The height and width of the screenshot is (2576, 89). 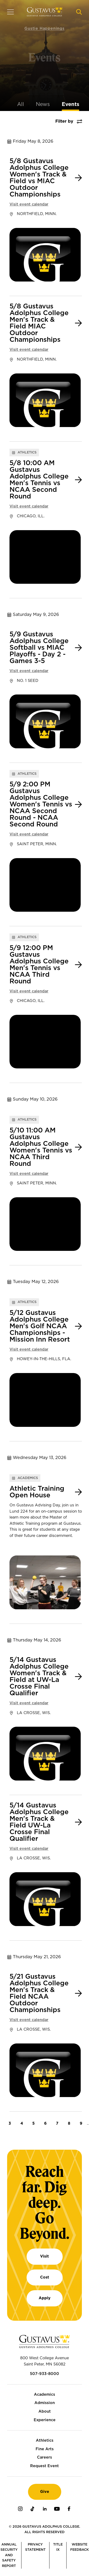 I want to click on 5/8 Gustavus Adolphus College Women's Track & Field vs MIAC Outdoor Championships, so click(x=39, y=178).